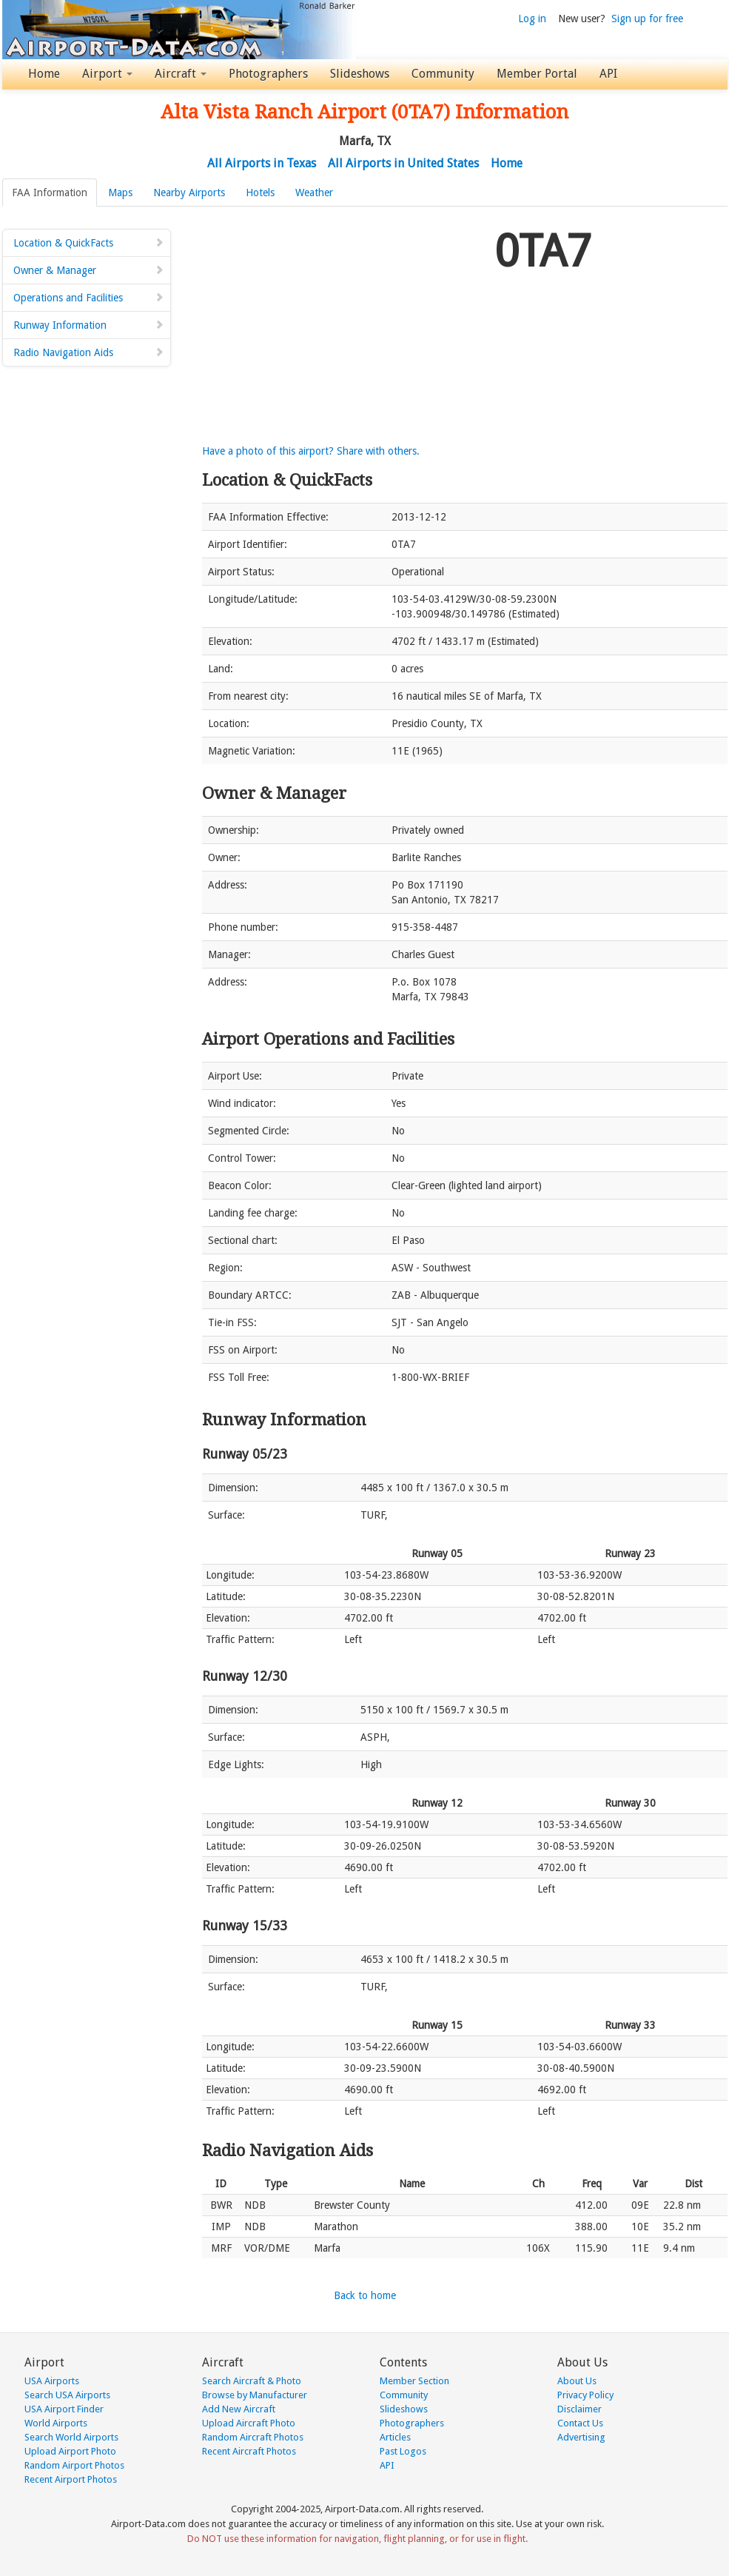 This screenshot has width=729, height=2576. Describe the element at coordinates (359, 74) in the screenshot. I see `Slideshows` at that location.